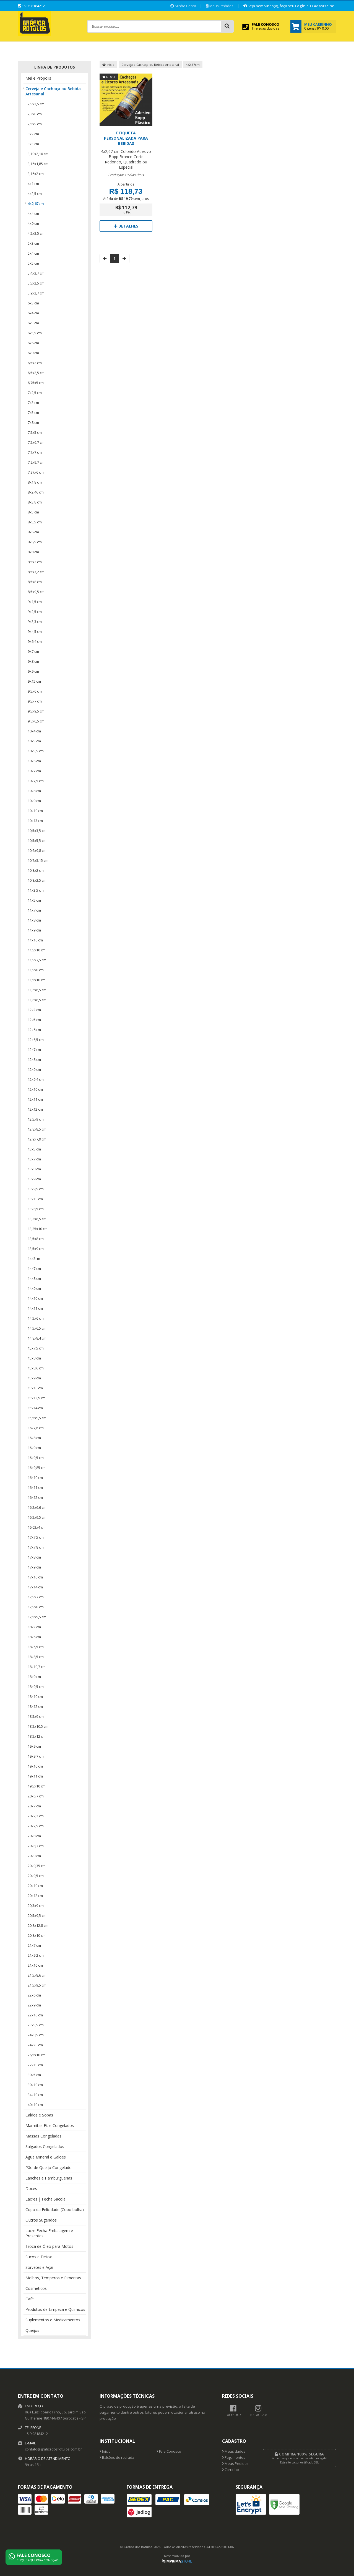  I want to click on 12x7 cm, so click(34, 1049).